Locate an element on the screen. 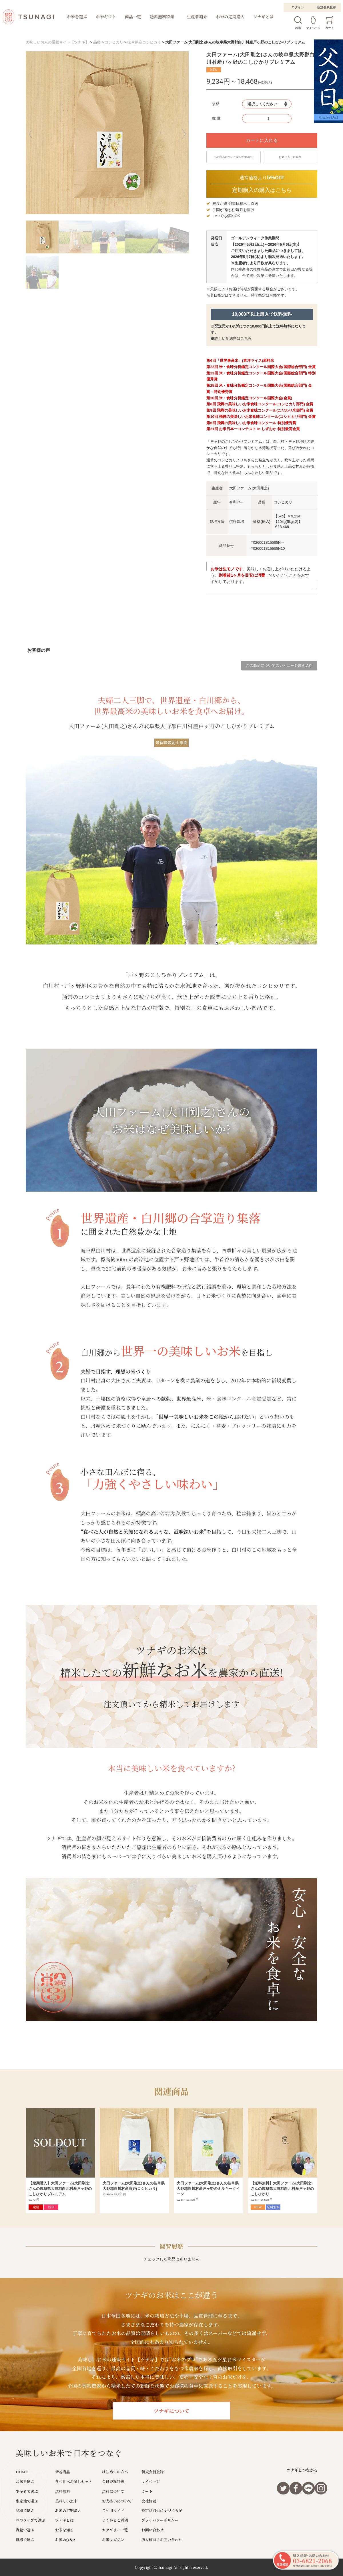 The image size is (343, 2576). 容量で選ぶ is located at coordinates (25, 2530).